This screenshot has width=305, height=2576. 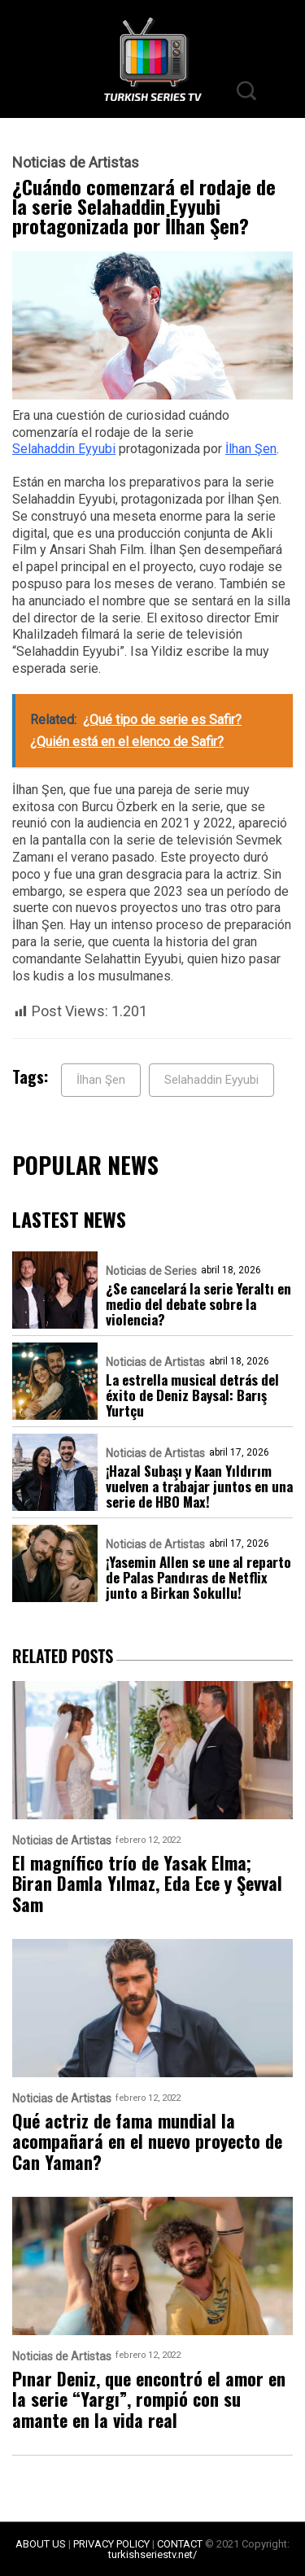 What do you see at coordinates (192, 1395) in the screenshot?
I see `La estrella musical detrás del éxito de Deniz Baysal: Barış Yurtçu` at bounding box center [192, 1395].